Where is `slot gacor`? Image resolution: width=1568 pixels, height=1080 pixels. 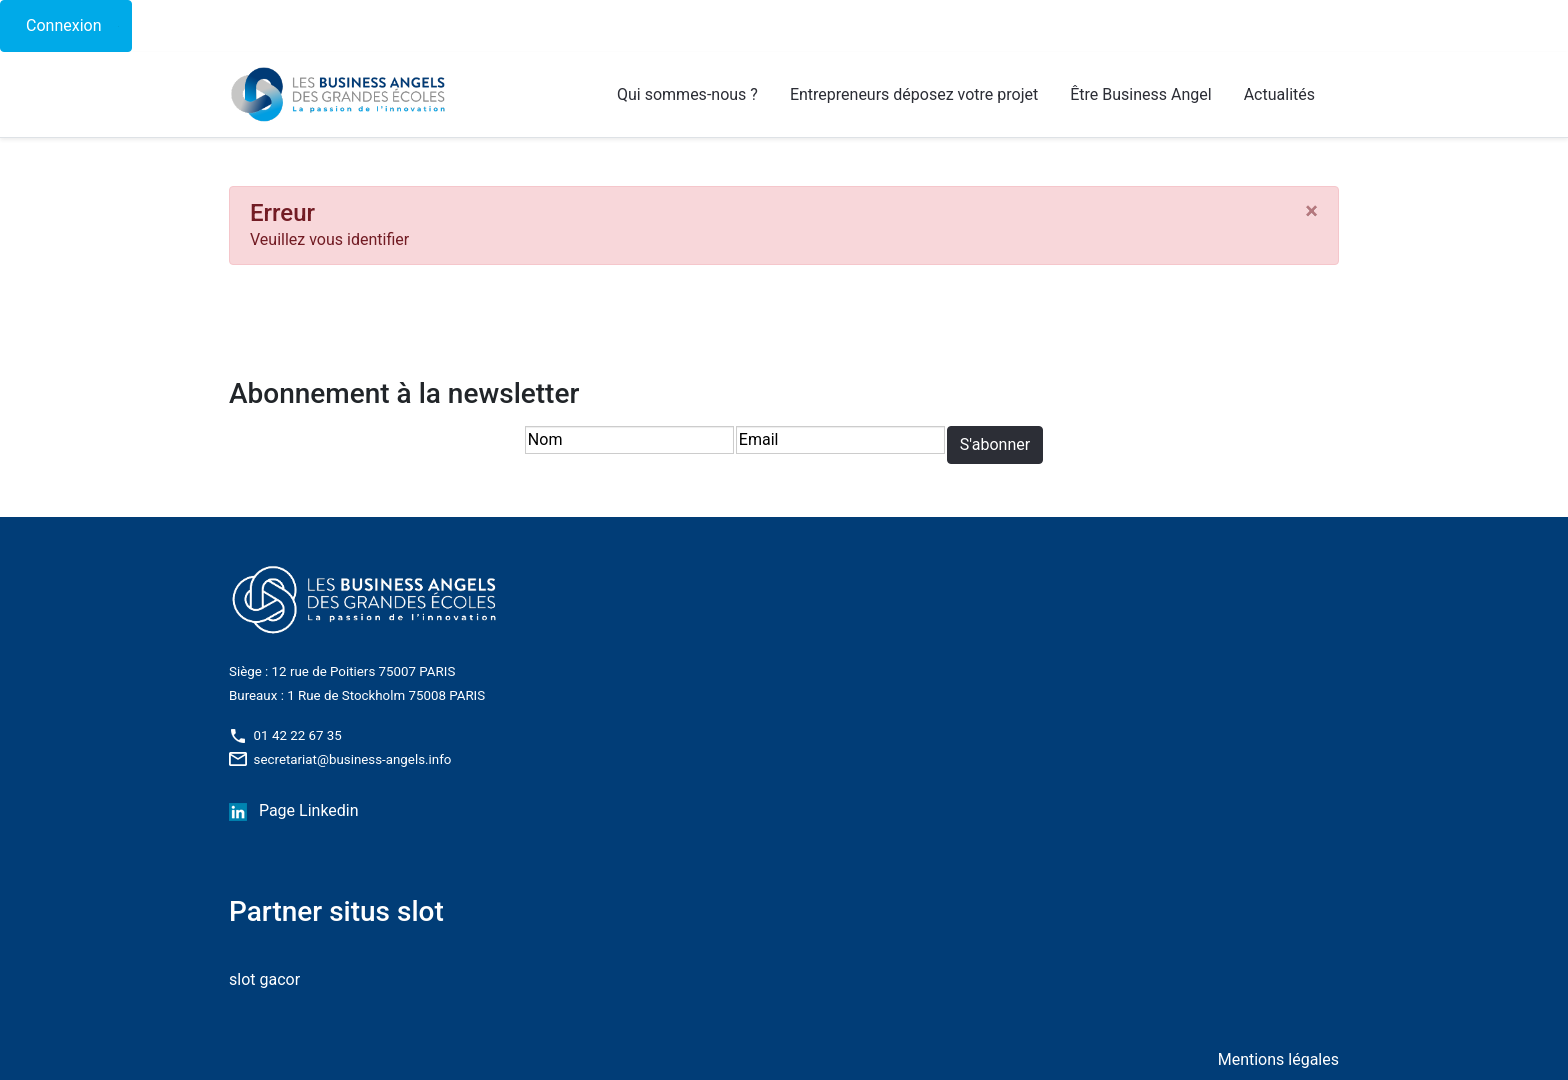 slot gacor is located at coordinates (264, 979).